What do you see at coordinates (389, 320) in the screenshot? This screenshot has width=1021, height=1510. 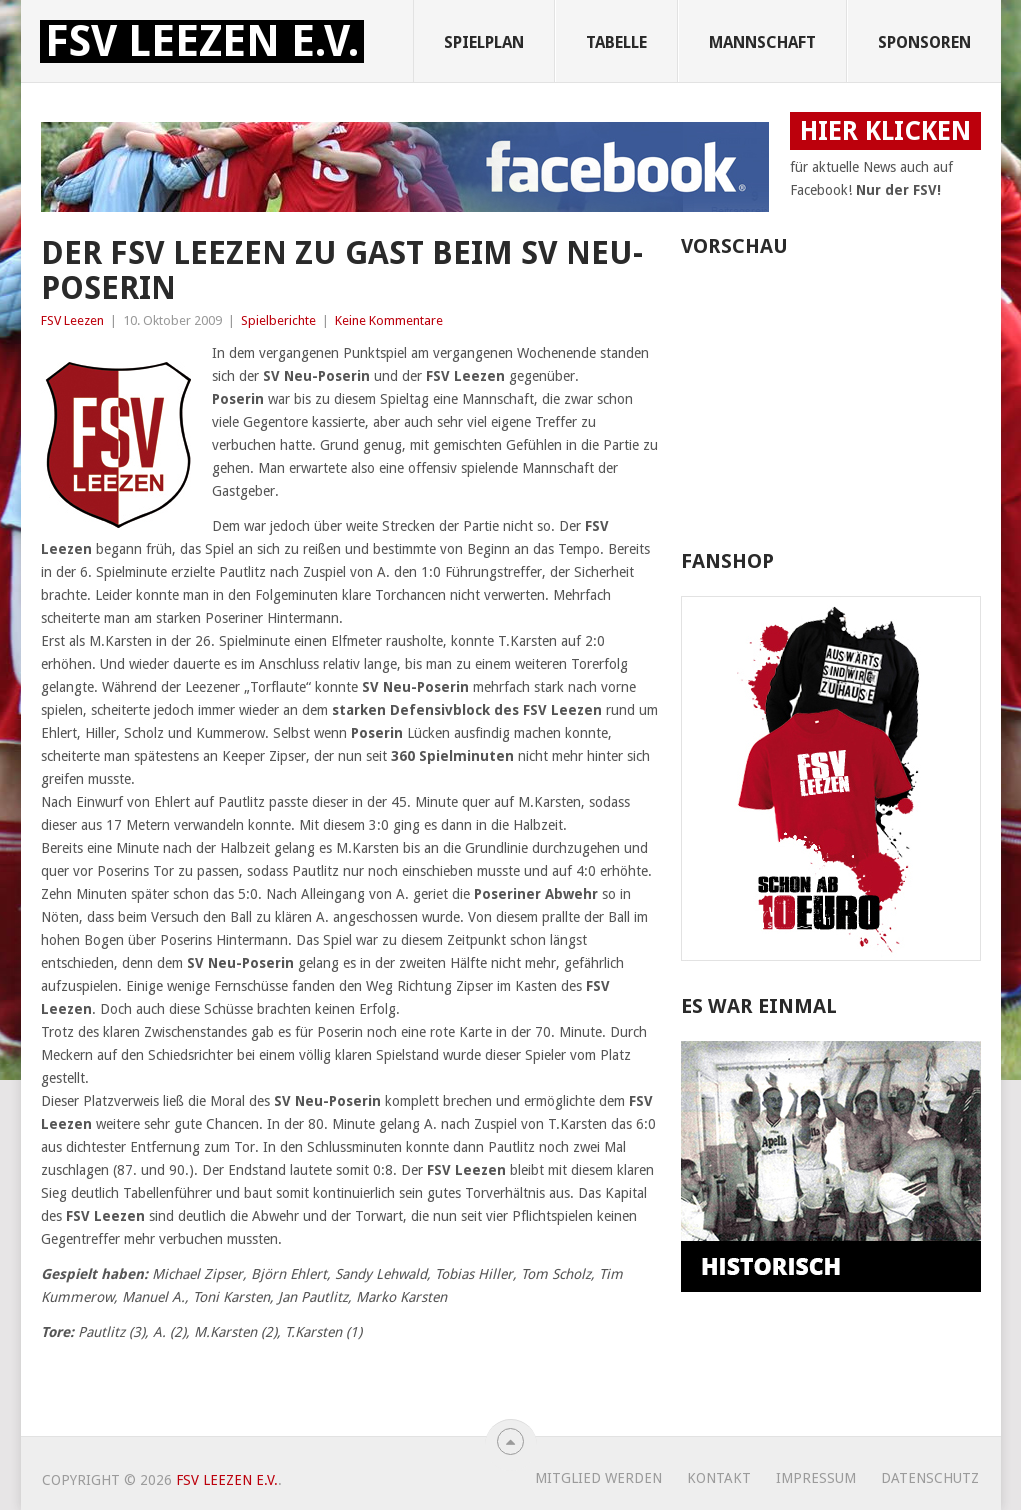 I see `Keine Kommentare` at bounding box center [389, 320].